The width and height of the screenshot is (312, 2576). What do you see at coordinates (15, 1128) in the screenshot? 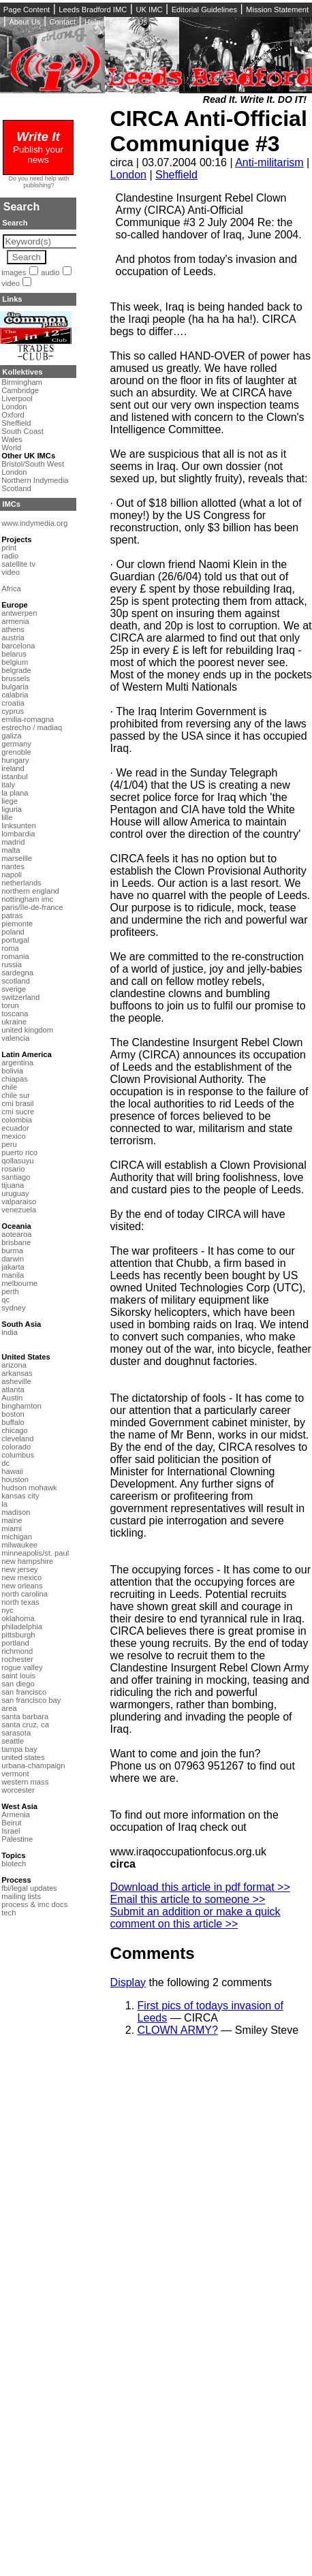
I see `ecuador` at bounding box center [15, 1128].